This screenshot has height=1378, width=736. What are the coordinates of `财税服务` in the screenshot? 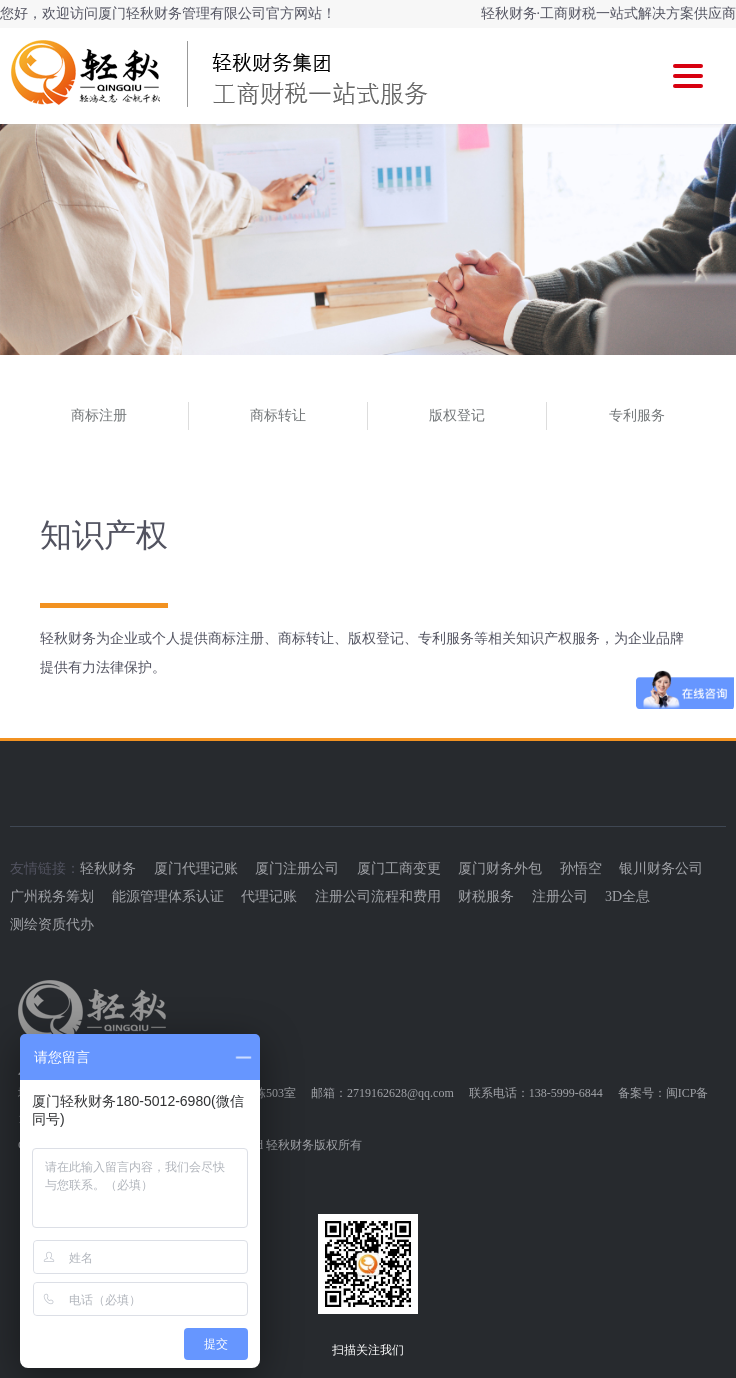 It's located at (486, 896).